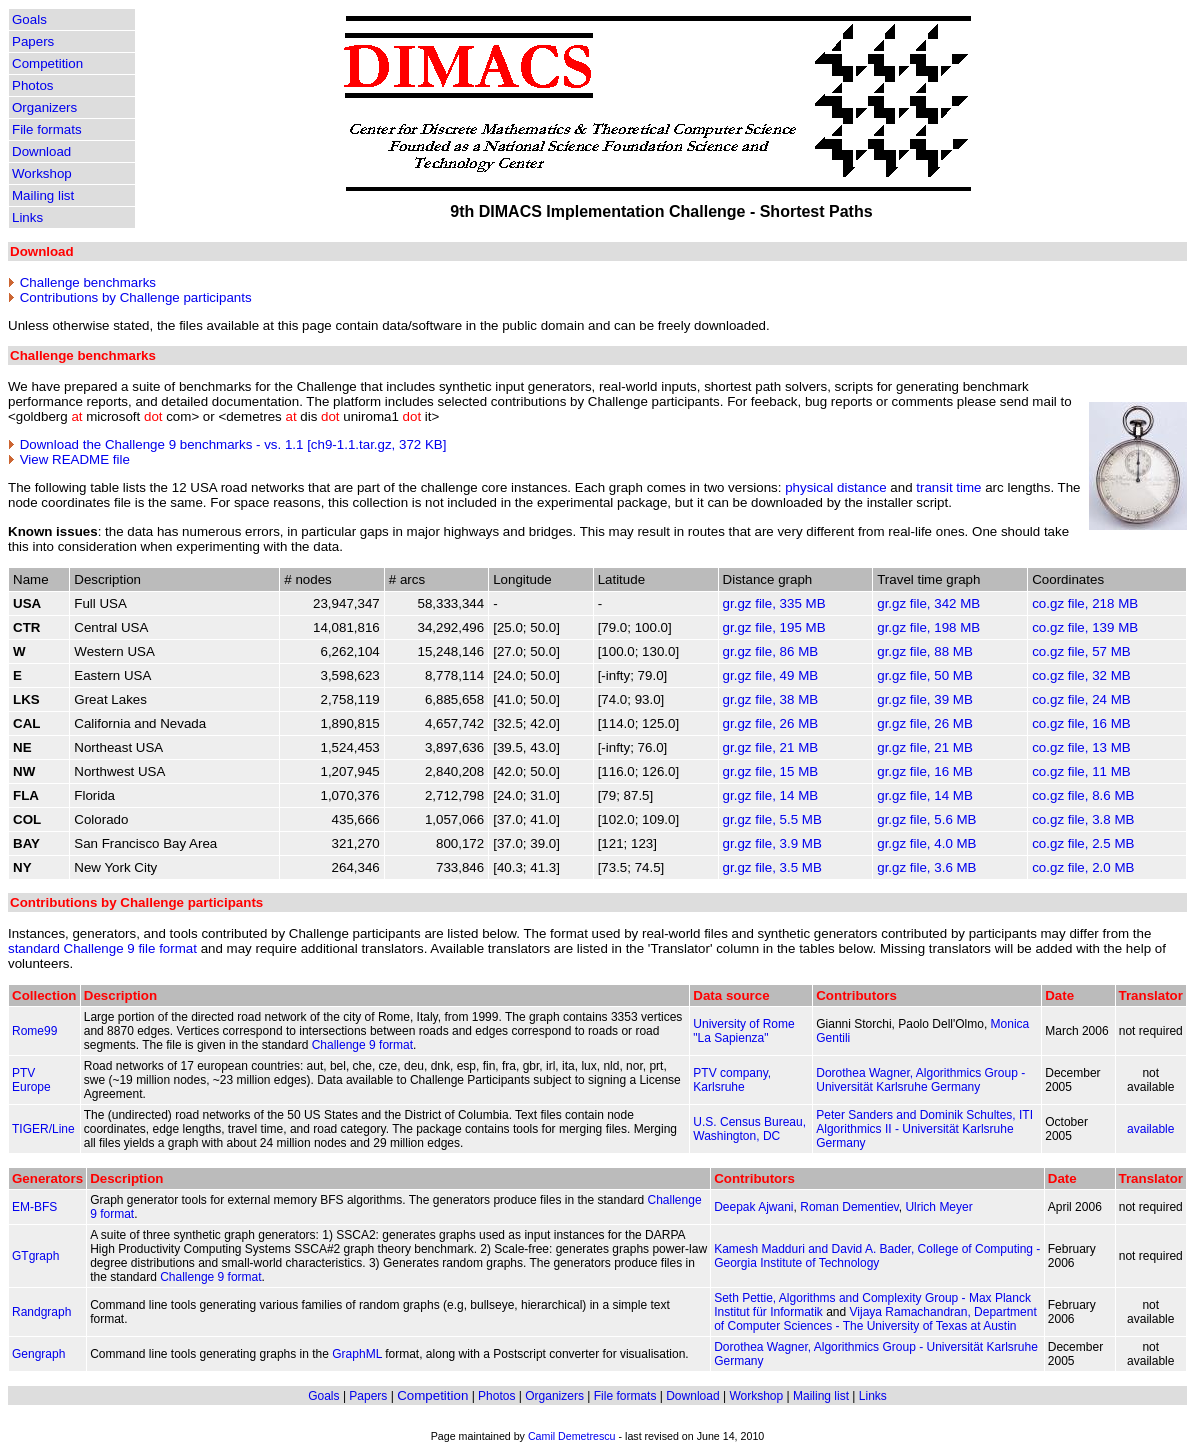  Describe the element at coordinates (1085, 627) in the screenshot. I see `co.gz file, 139 MB` at that location.